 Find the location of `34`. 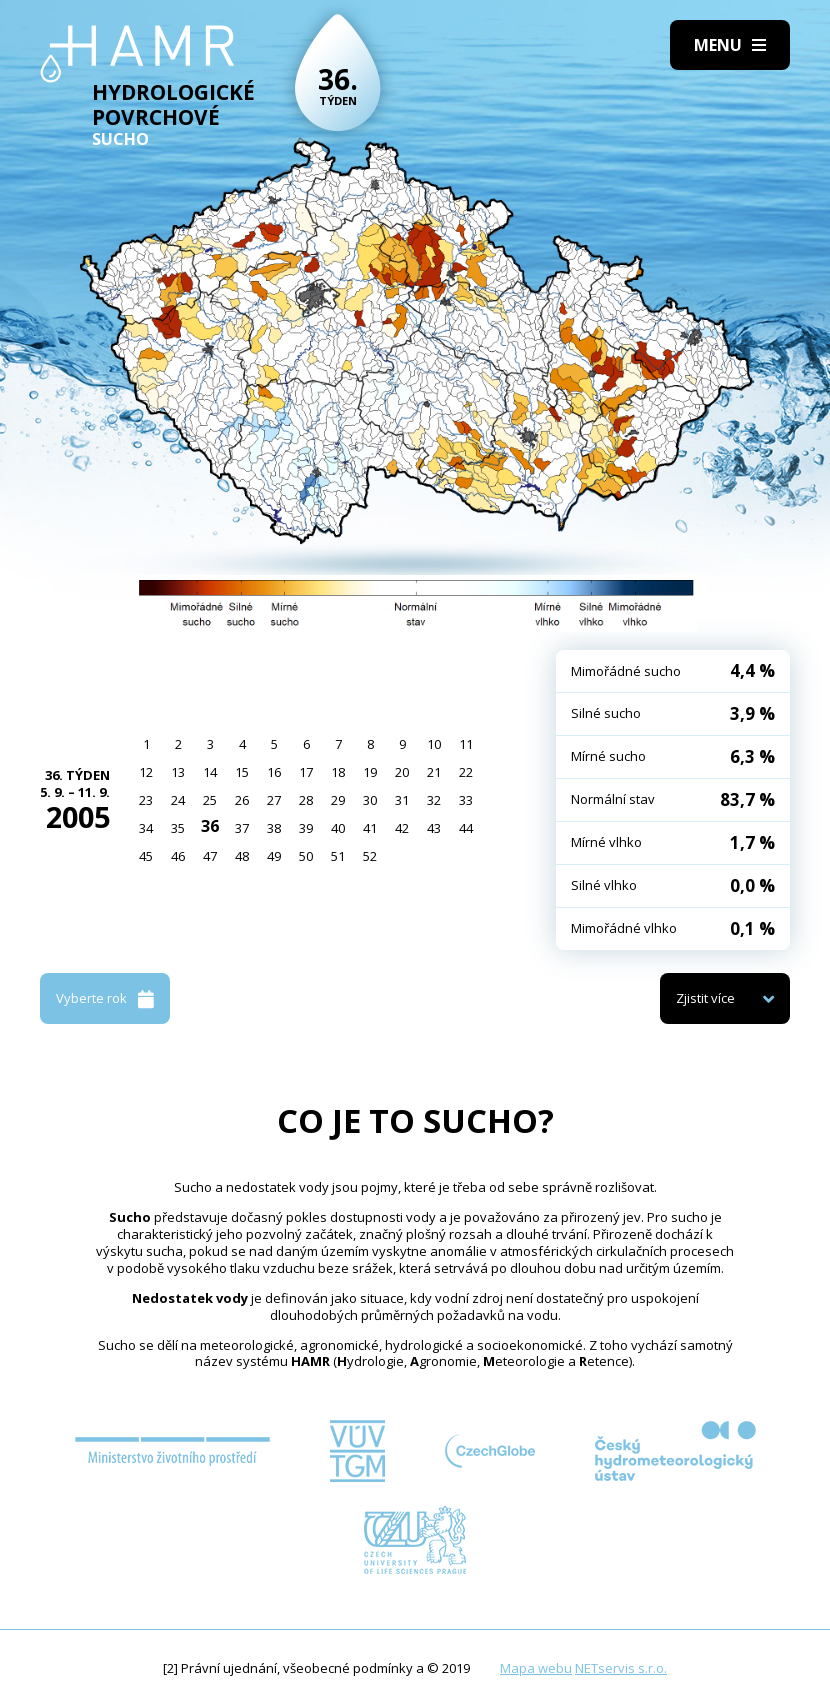

34 is located at coordinates (146, 828).